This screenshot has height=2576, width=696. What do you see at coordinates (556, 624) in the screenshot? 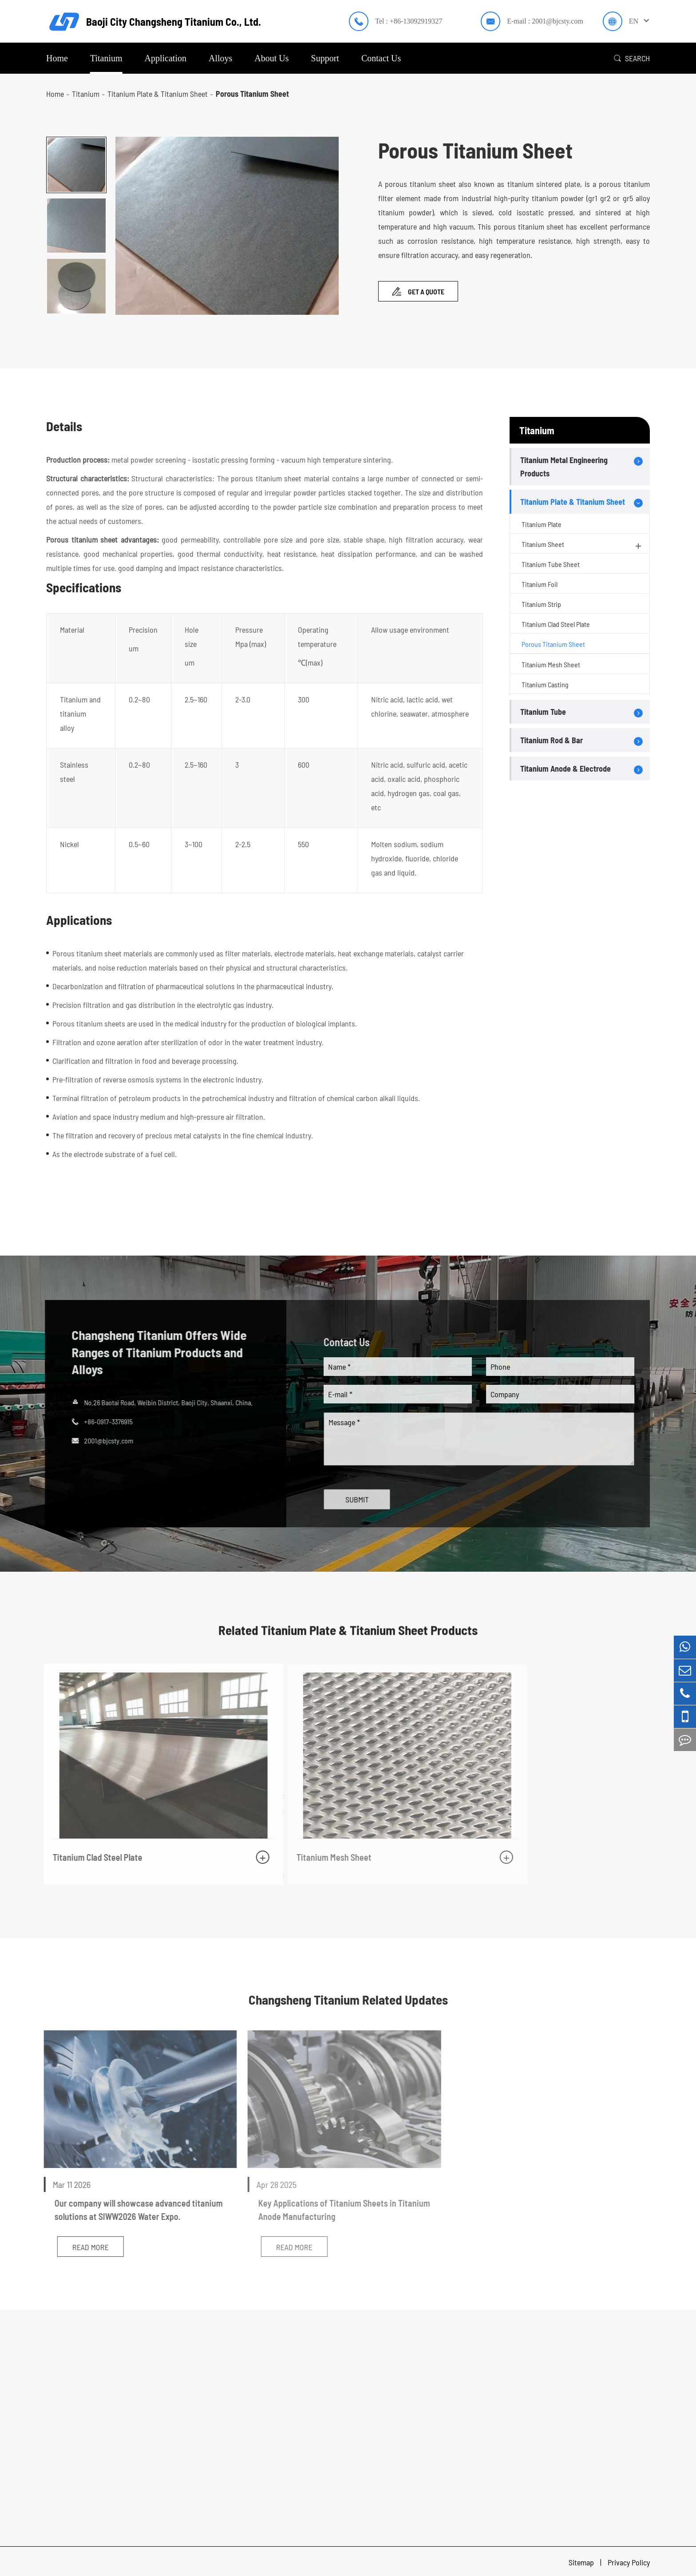
I see `Titanium Clad Steel Plate` at bounding box center [556, 624].